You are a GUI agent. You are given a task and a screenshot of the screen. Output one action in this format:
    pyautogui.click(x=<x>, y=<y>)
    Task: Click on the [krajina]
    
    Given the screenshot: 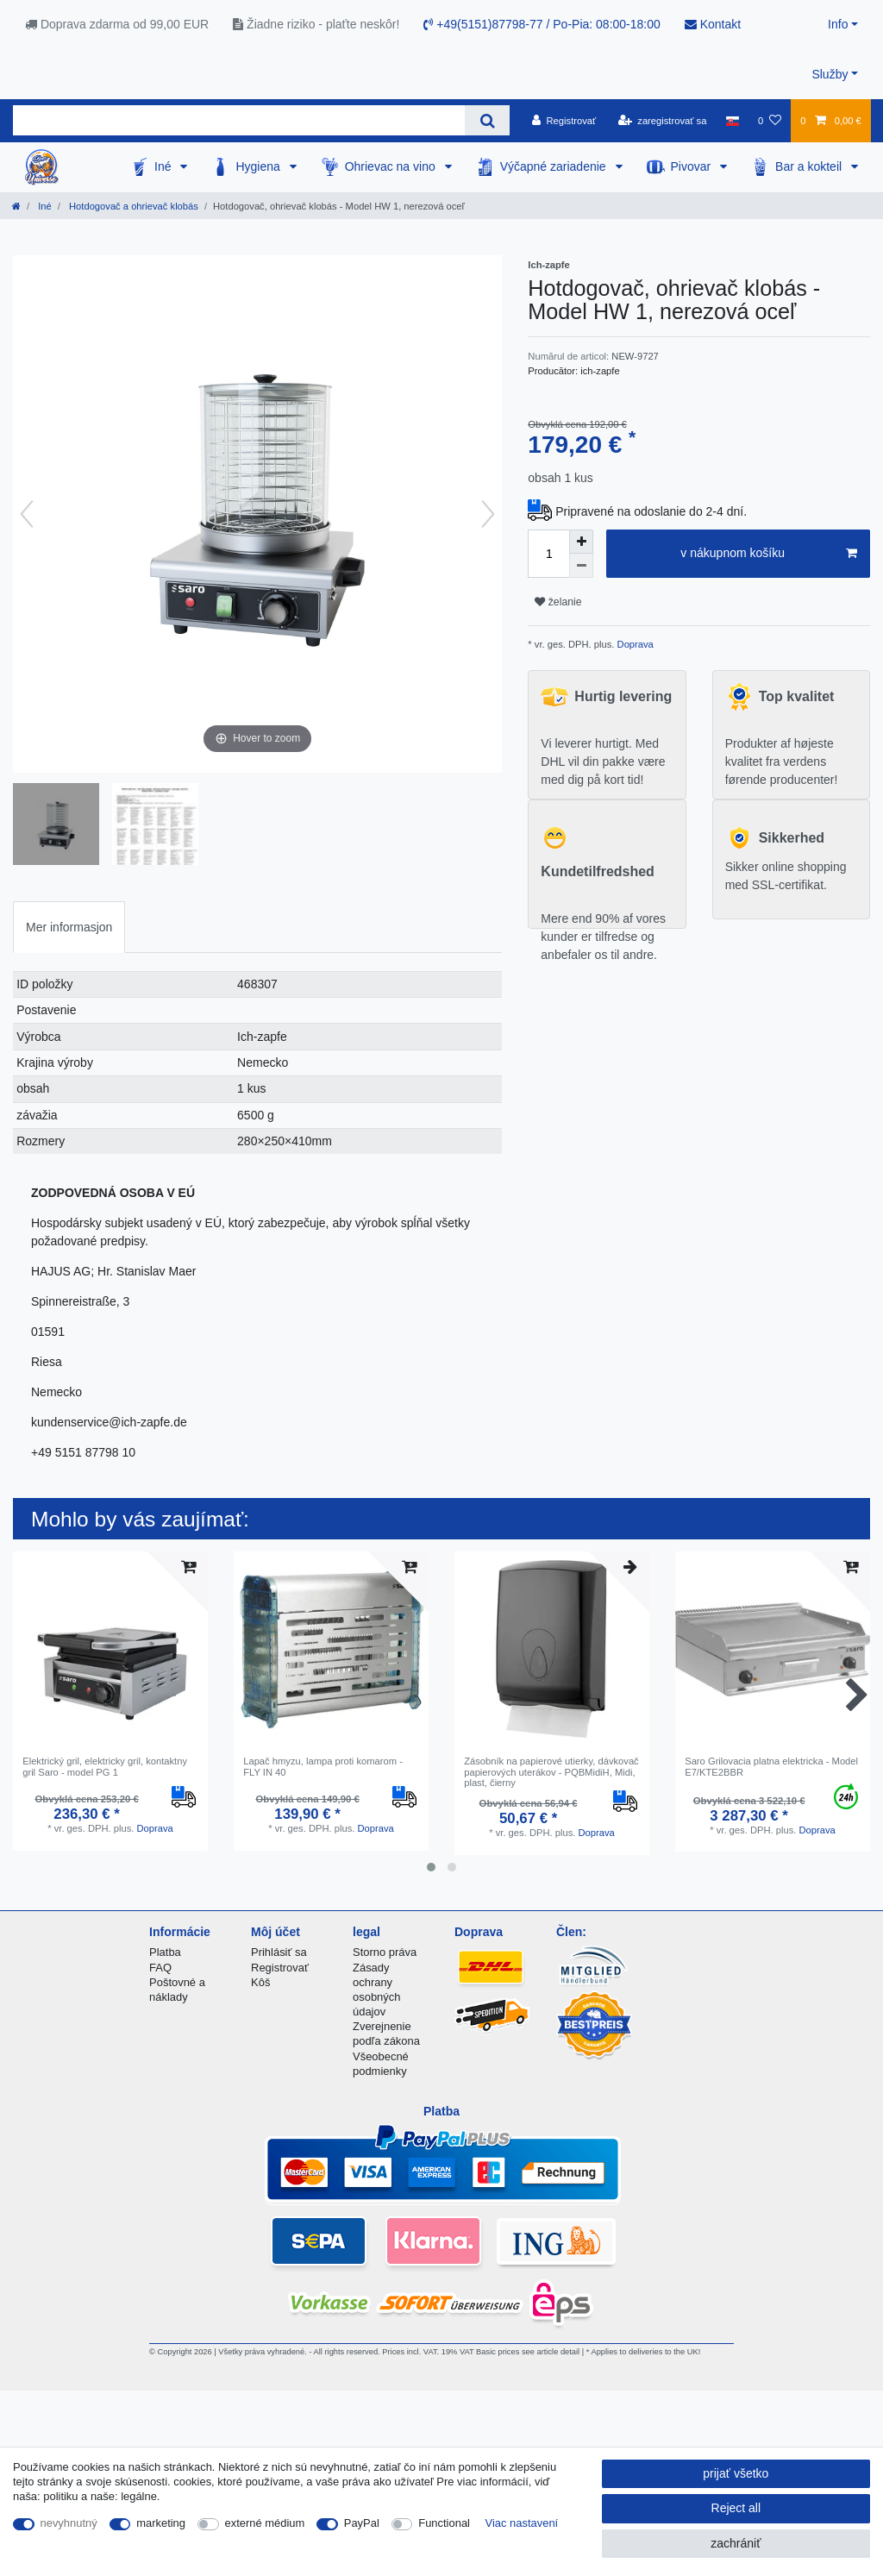 What is the action you would take?
    pyautogui.click(x=732, y=120)
    